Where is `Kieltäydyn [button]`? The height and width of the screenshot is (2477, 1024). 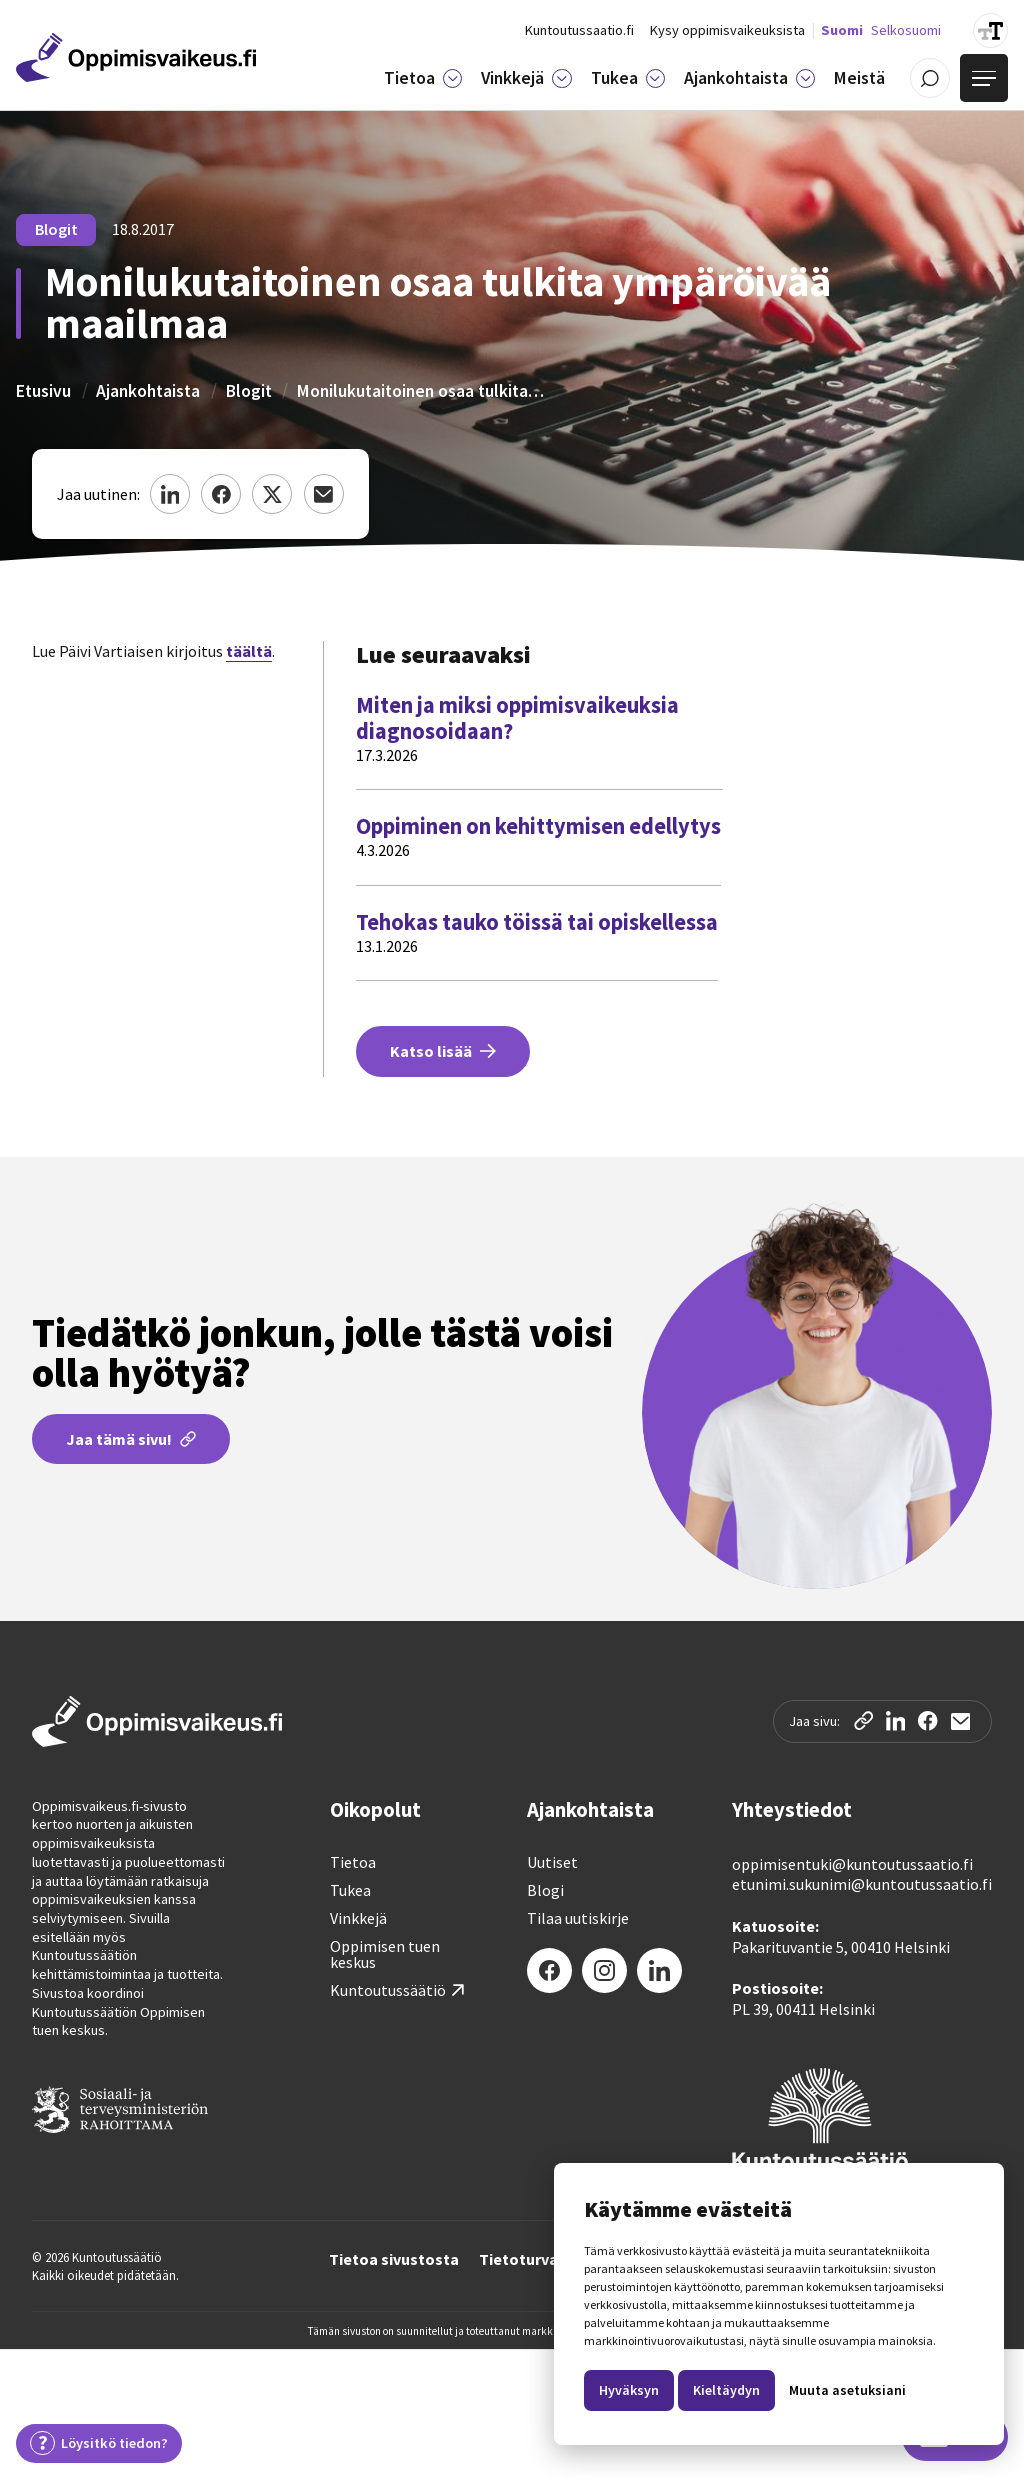
Kieltäydyn [button] is located at coordinates (726, 2390).